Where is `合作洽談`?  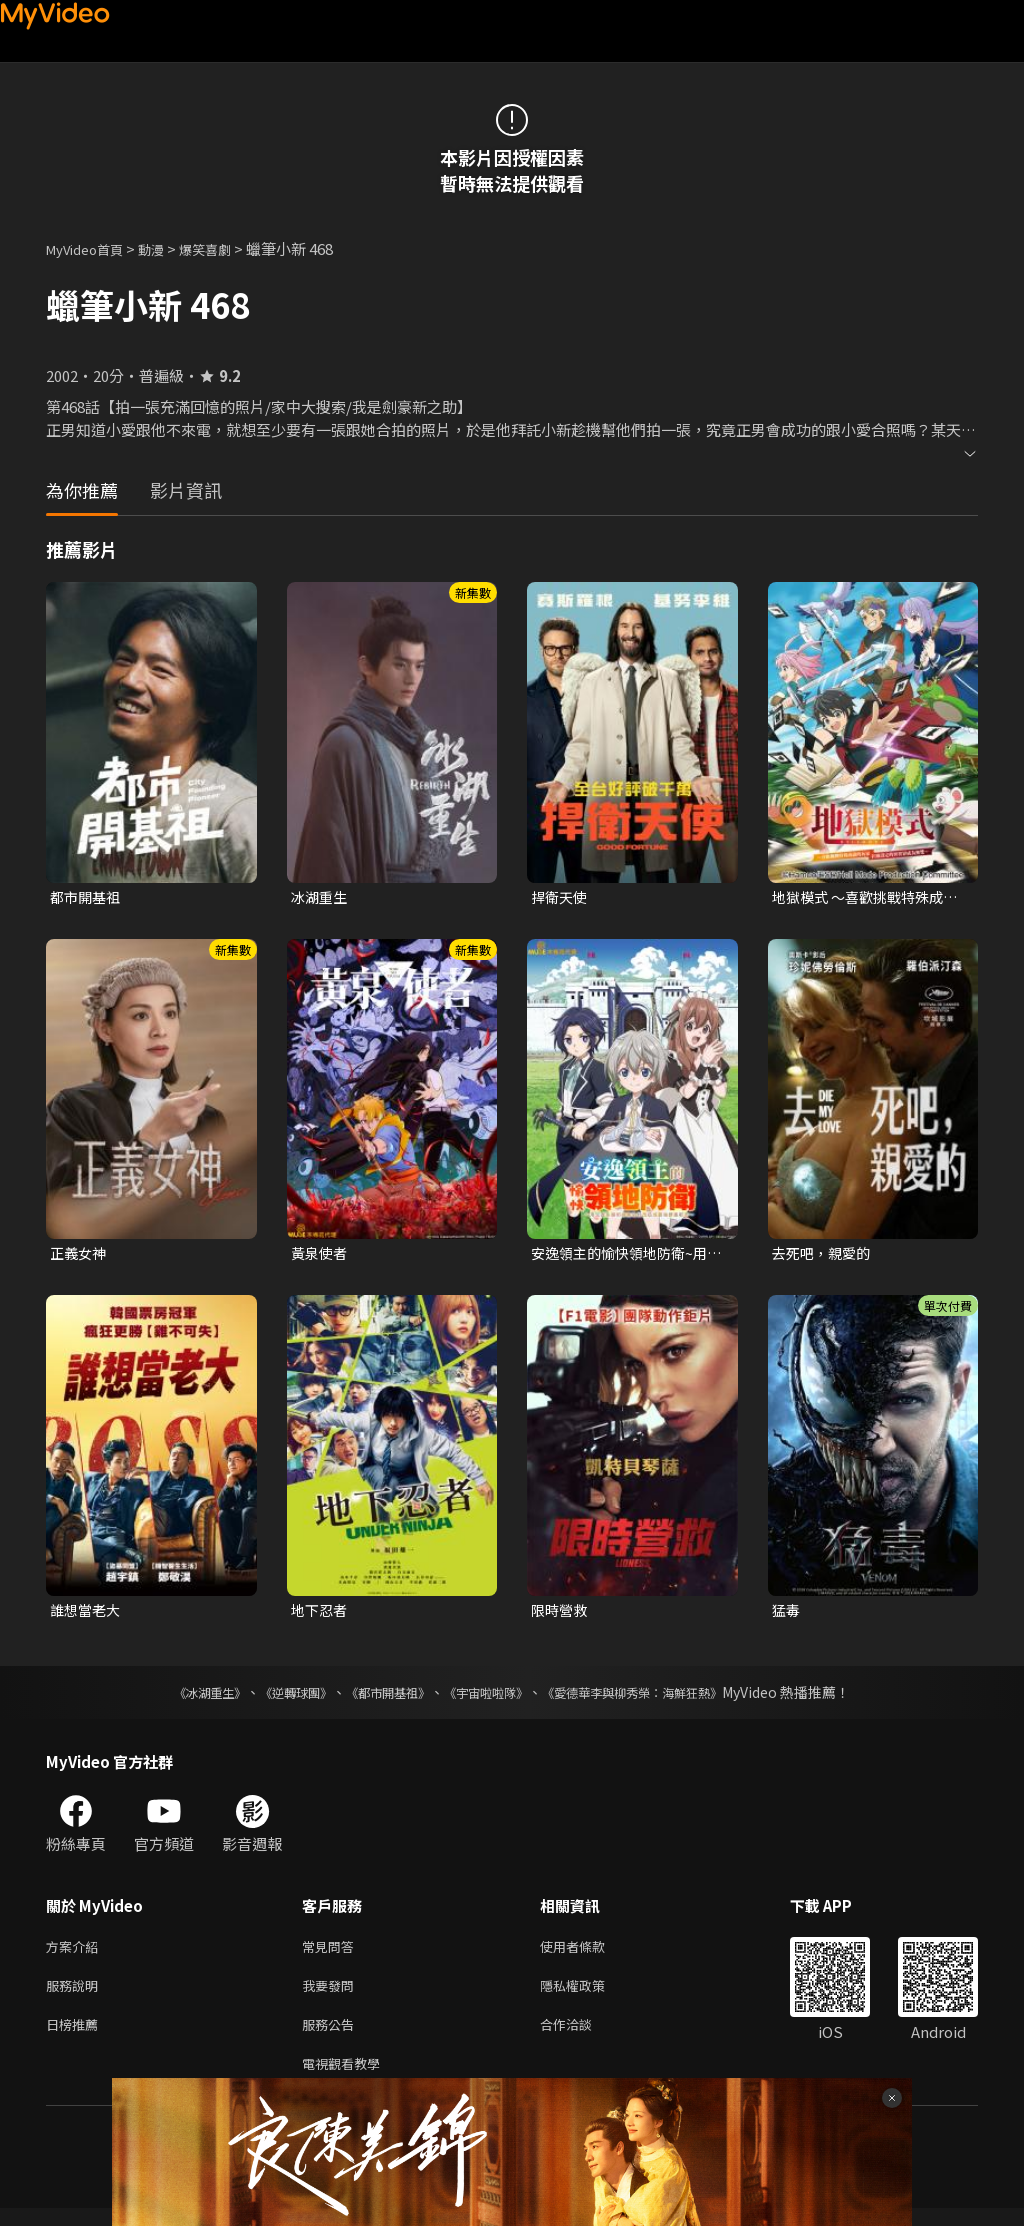 合作洽談 is located at coordinates (582, 2037).